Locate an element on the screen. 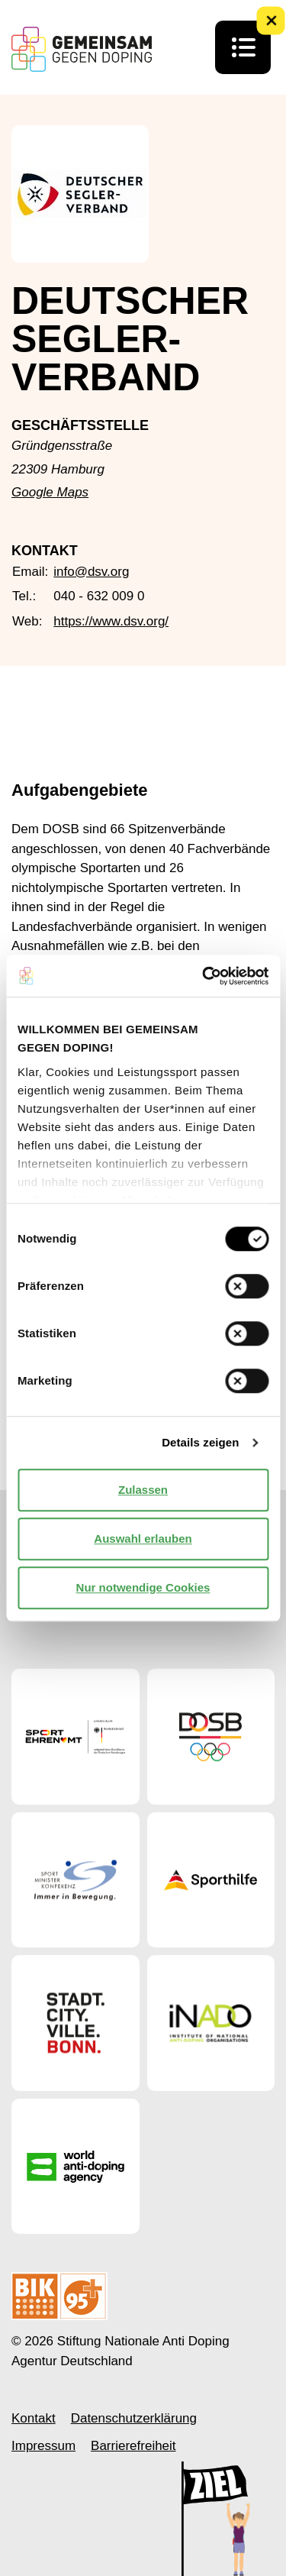 Image resolution: width=286 pixels, height=2576 pixels. Details zeigen is located at coordinates (200, 1442).